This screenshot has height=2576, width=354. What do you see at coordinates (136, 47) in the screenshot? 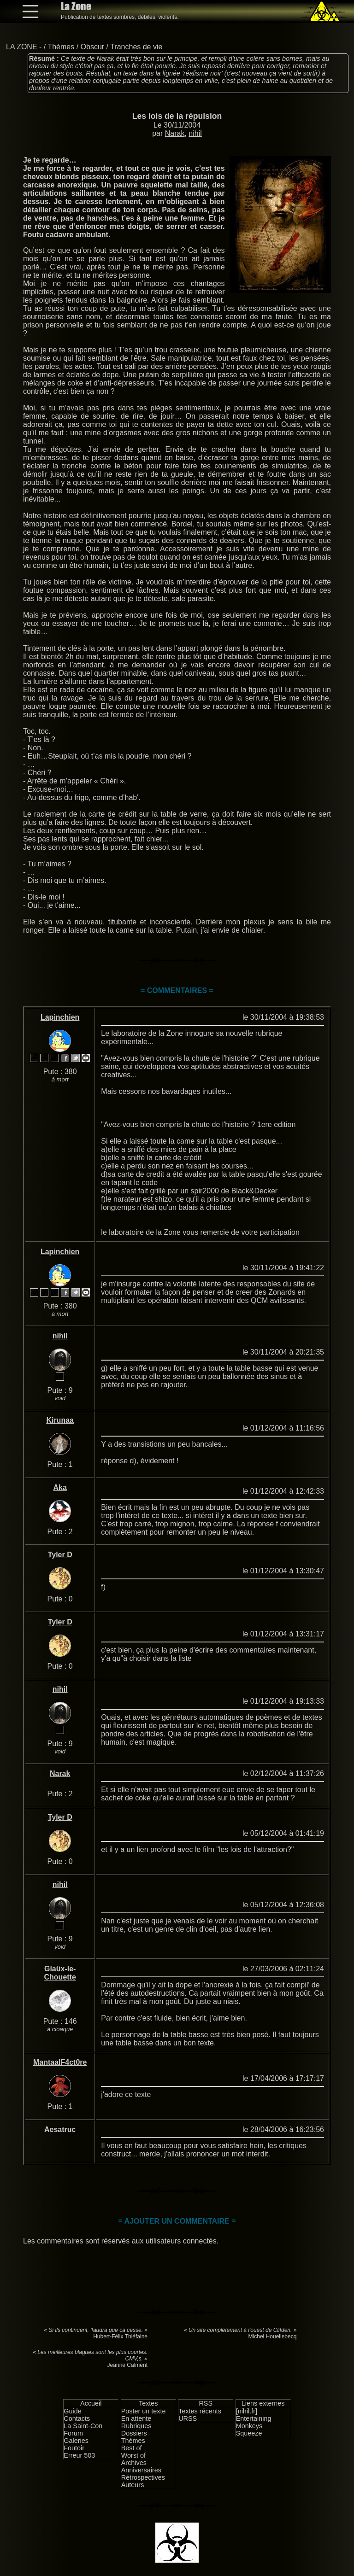
I see `Tranches de vie` at bounding box center [136, 47].